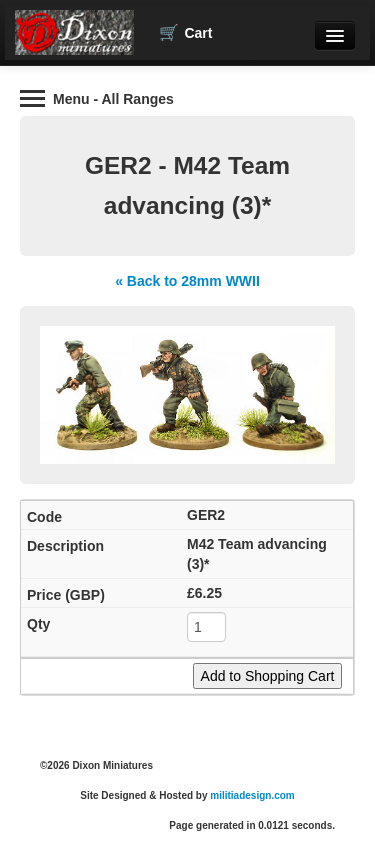 Image resolution: width=375 pixels, height=846 pixels. Describe the element at coordinates (185, 33) in the screenshot. I see `Cart` at that location.